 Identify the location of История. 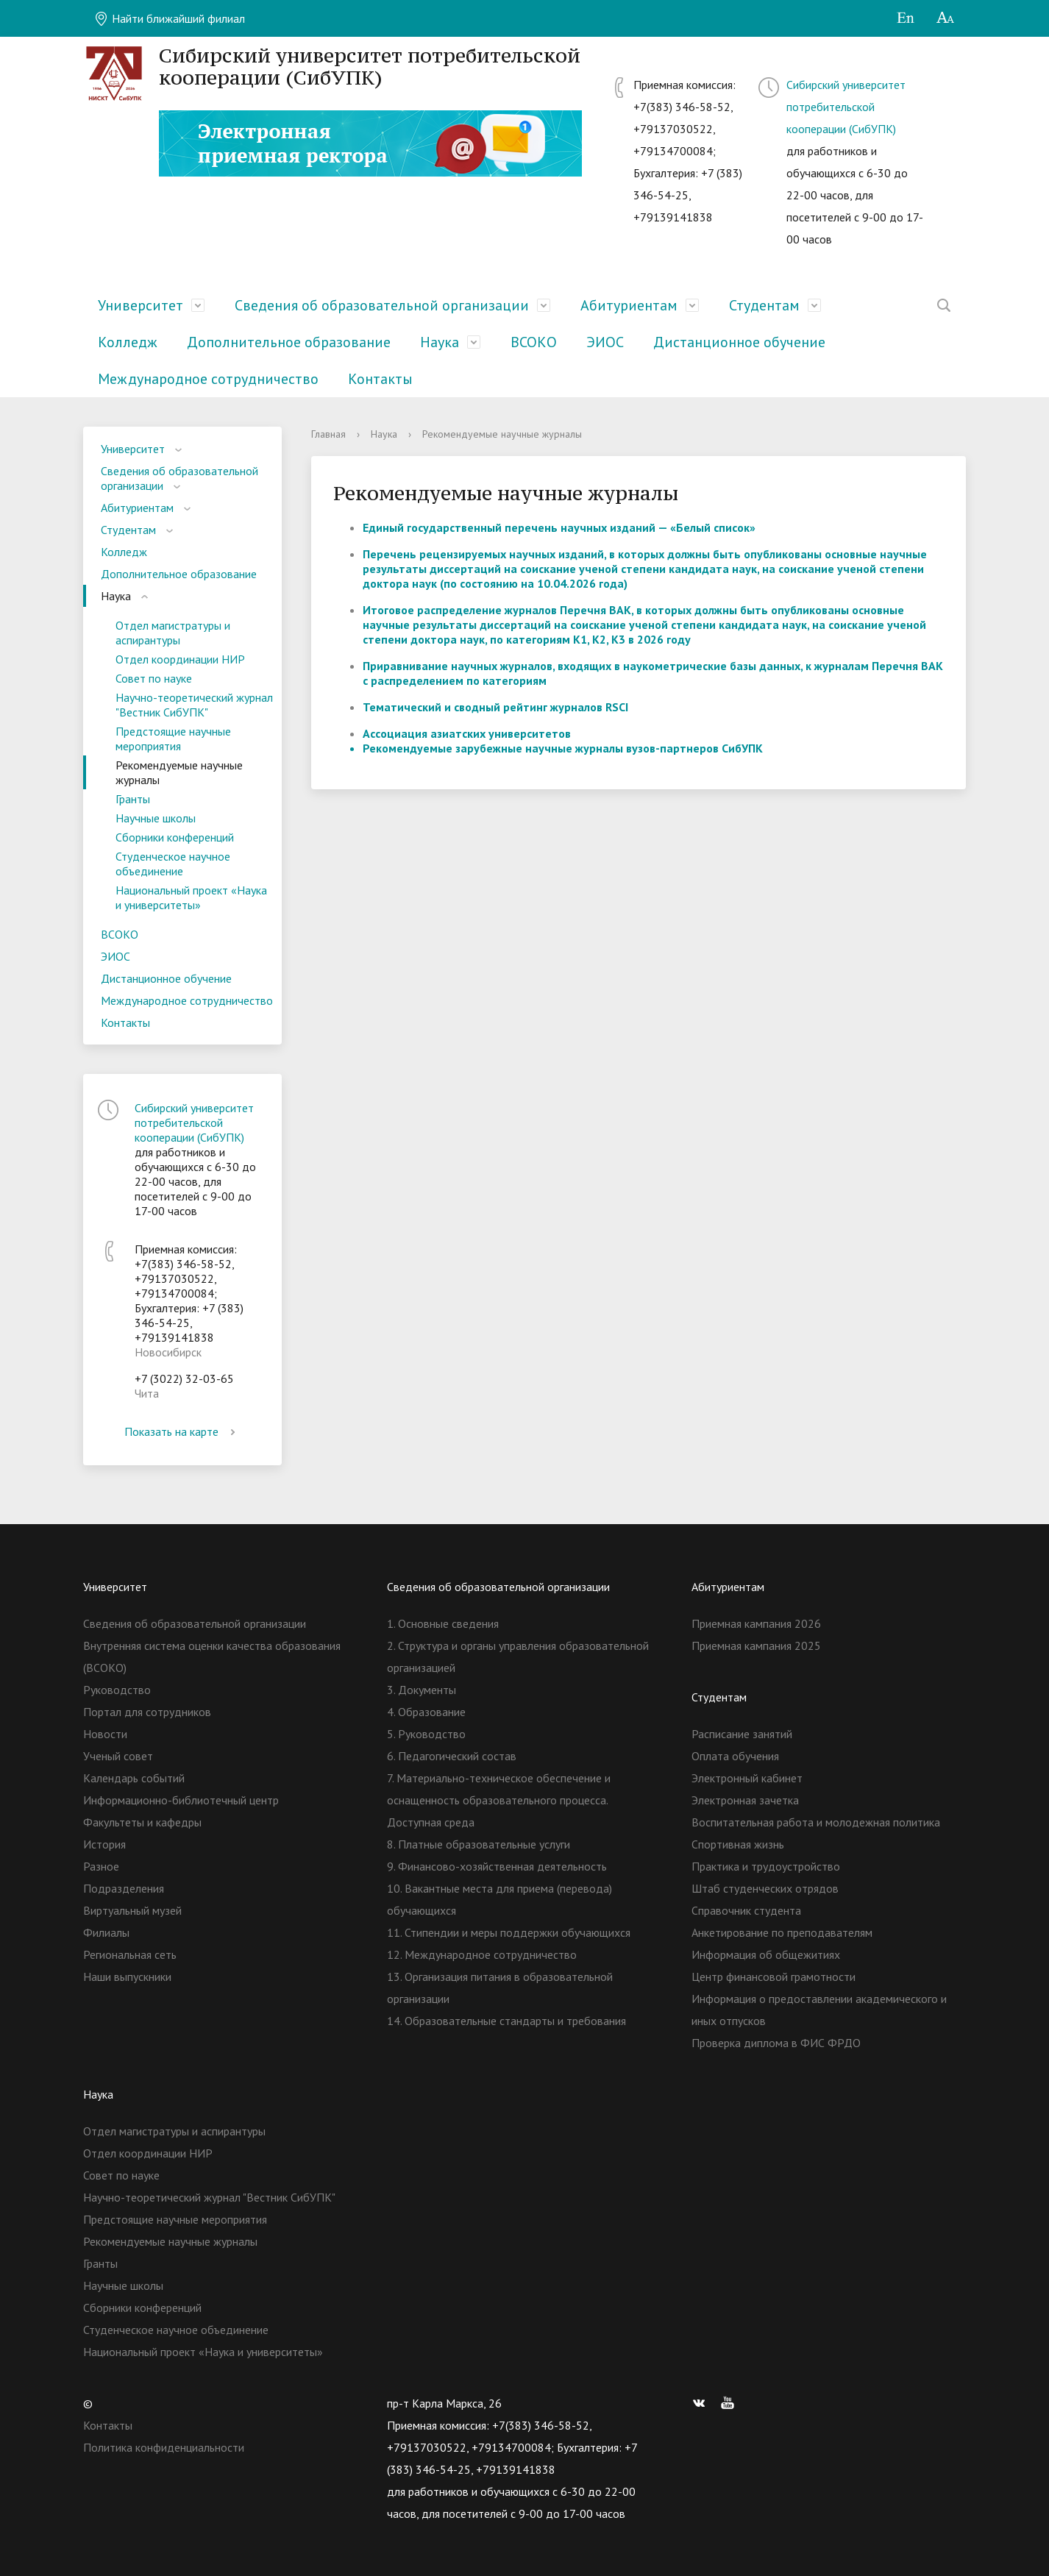
(104, 1844).